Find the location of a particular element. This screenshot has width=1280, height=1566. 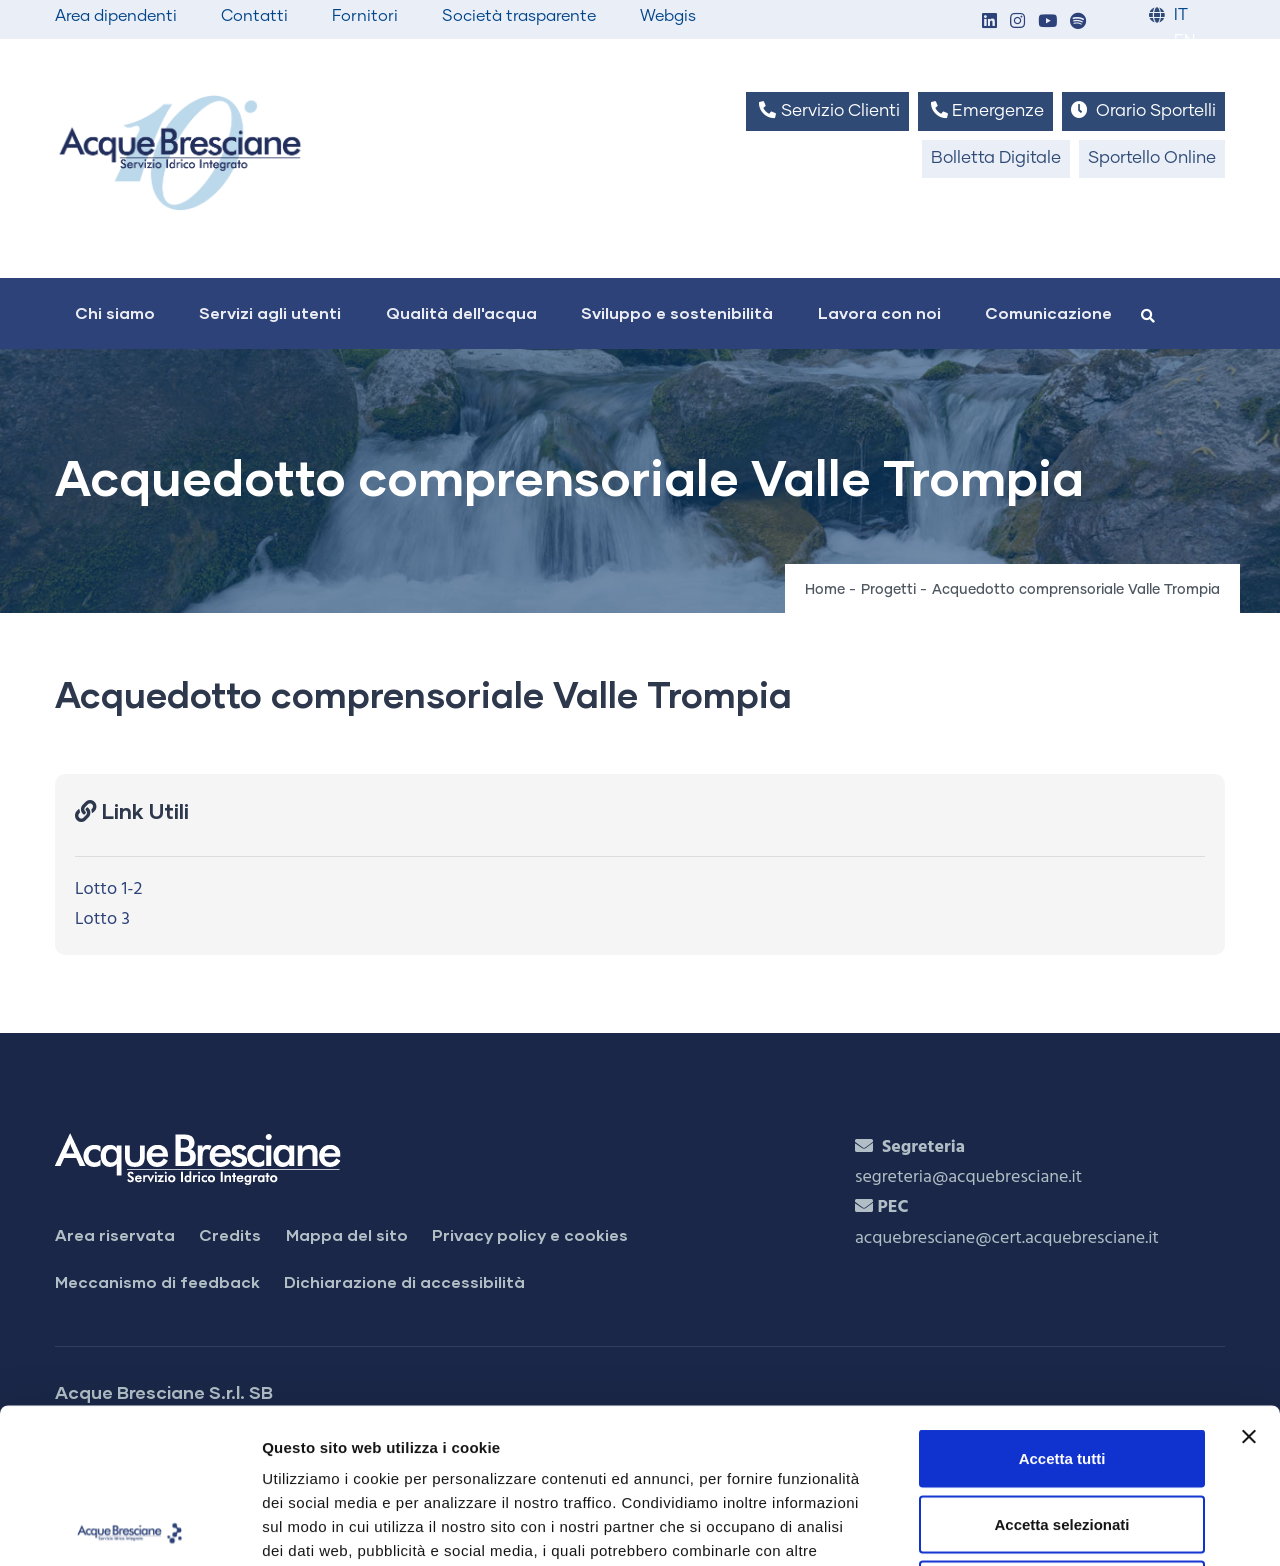

Sviluppo e sostenibilità is located at coordinates (677, 312).